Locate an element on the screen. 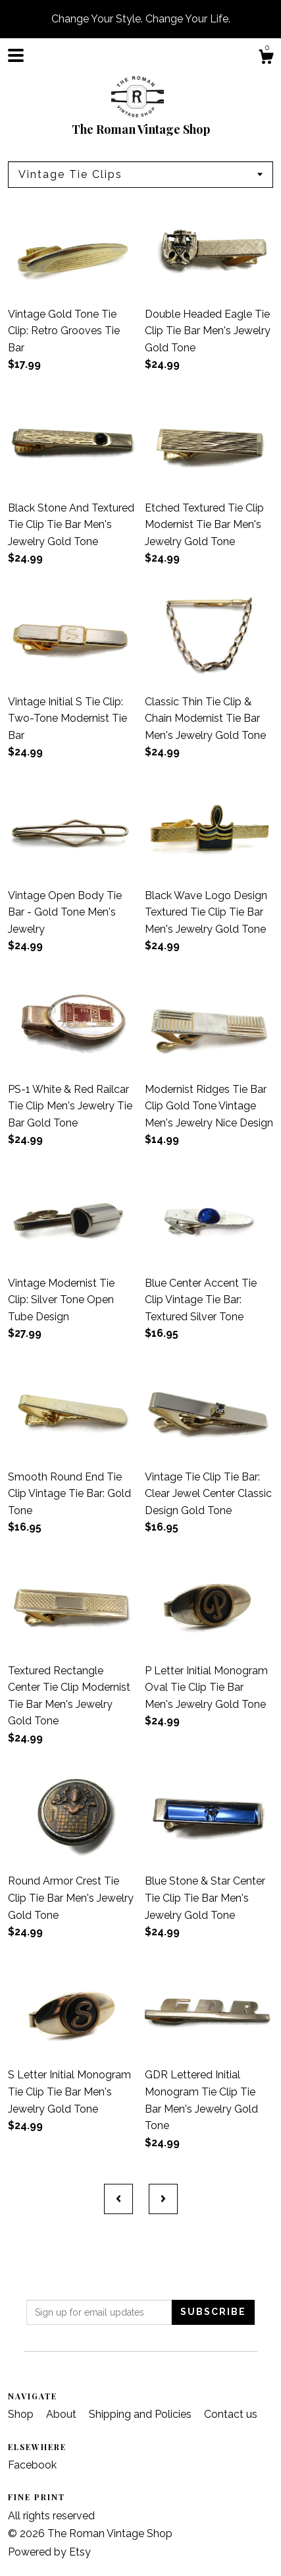 The width and height of the screenshot is (281, 2576). [Cart] is located at coordinates (266, 59).